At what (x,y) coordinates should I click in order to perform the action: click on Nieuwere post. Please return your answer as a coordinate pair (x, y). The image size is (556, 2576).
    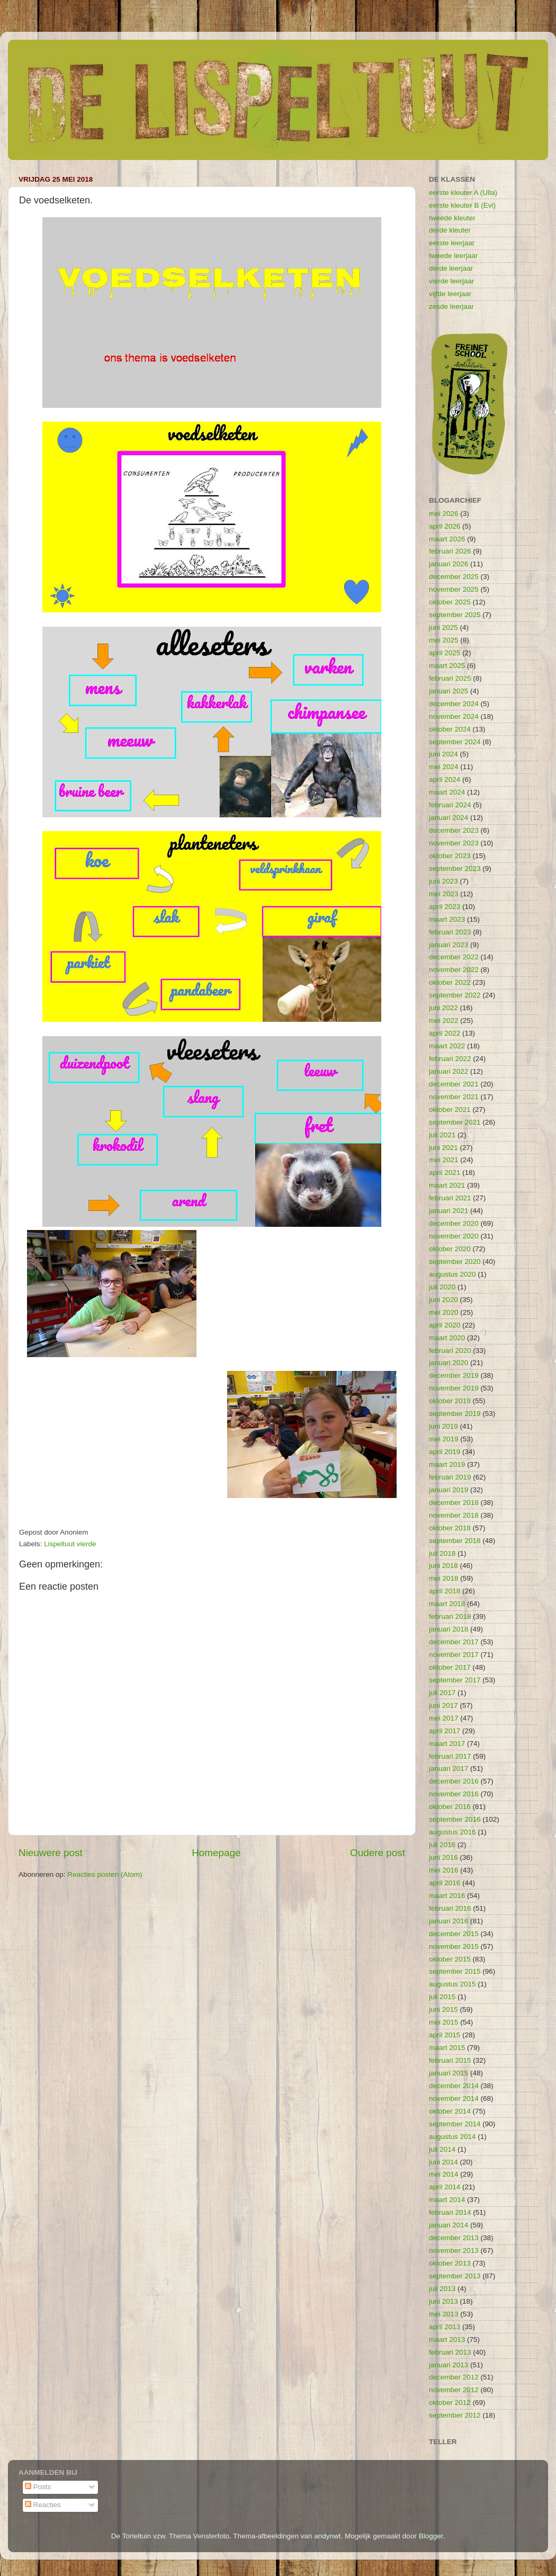
    Looking at the image, I should click on (51, 1852).